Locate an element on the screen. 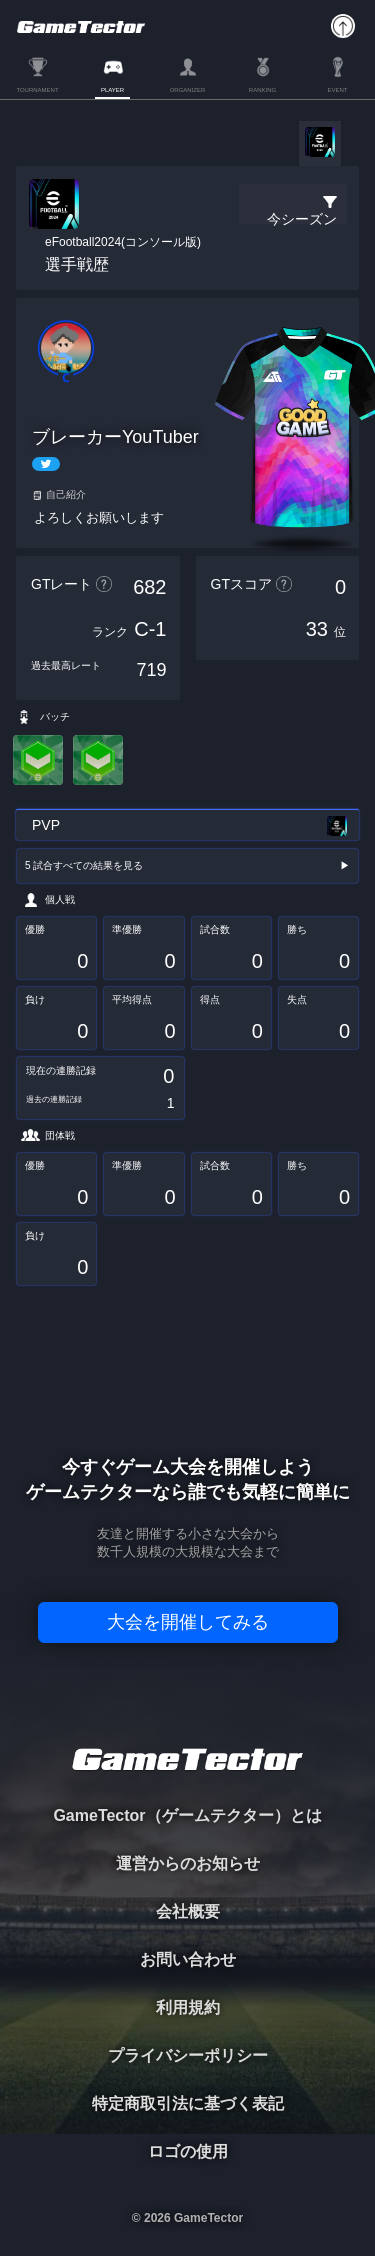 The image size is (375, 2256). プライバシーポリシー is located at coordinates (188, 2055).